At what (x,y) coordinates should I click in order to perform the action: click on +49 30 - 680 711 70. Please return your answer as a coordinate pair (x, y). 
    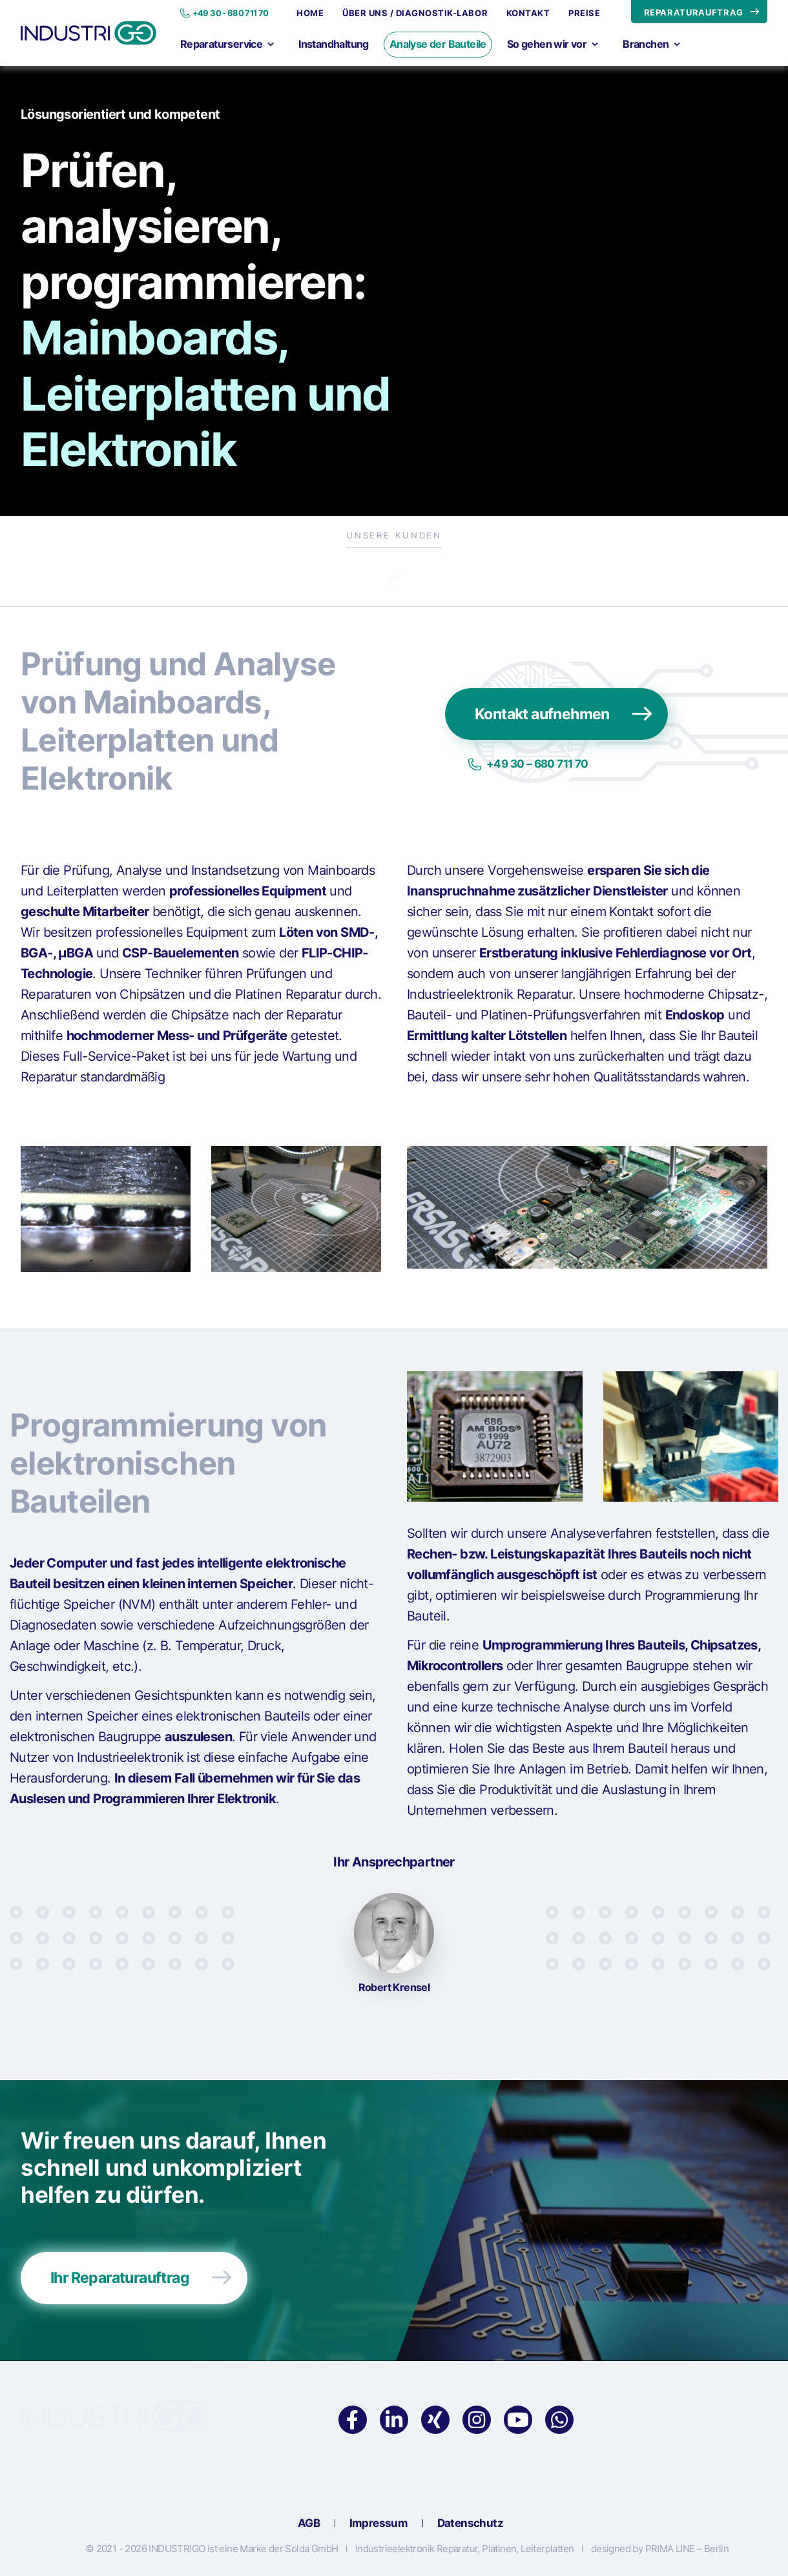
    Looking at the image, I should click on (230, 13).